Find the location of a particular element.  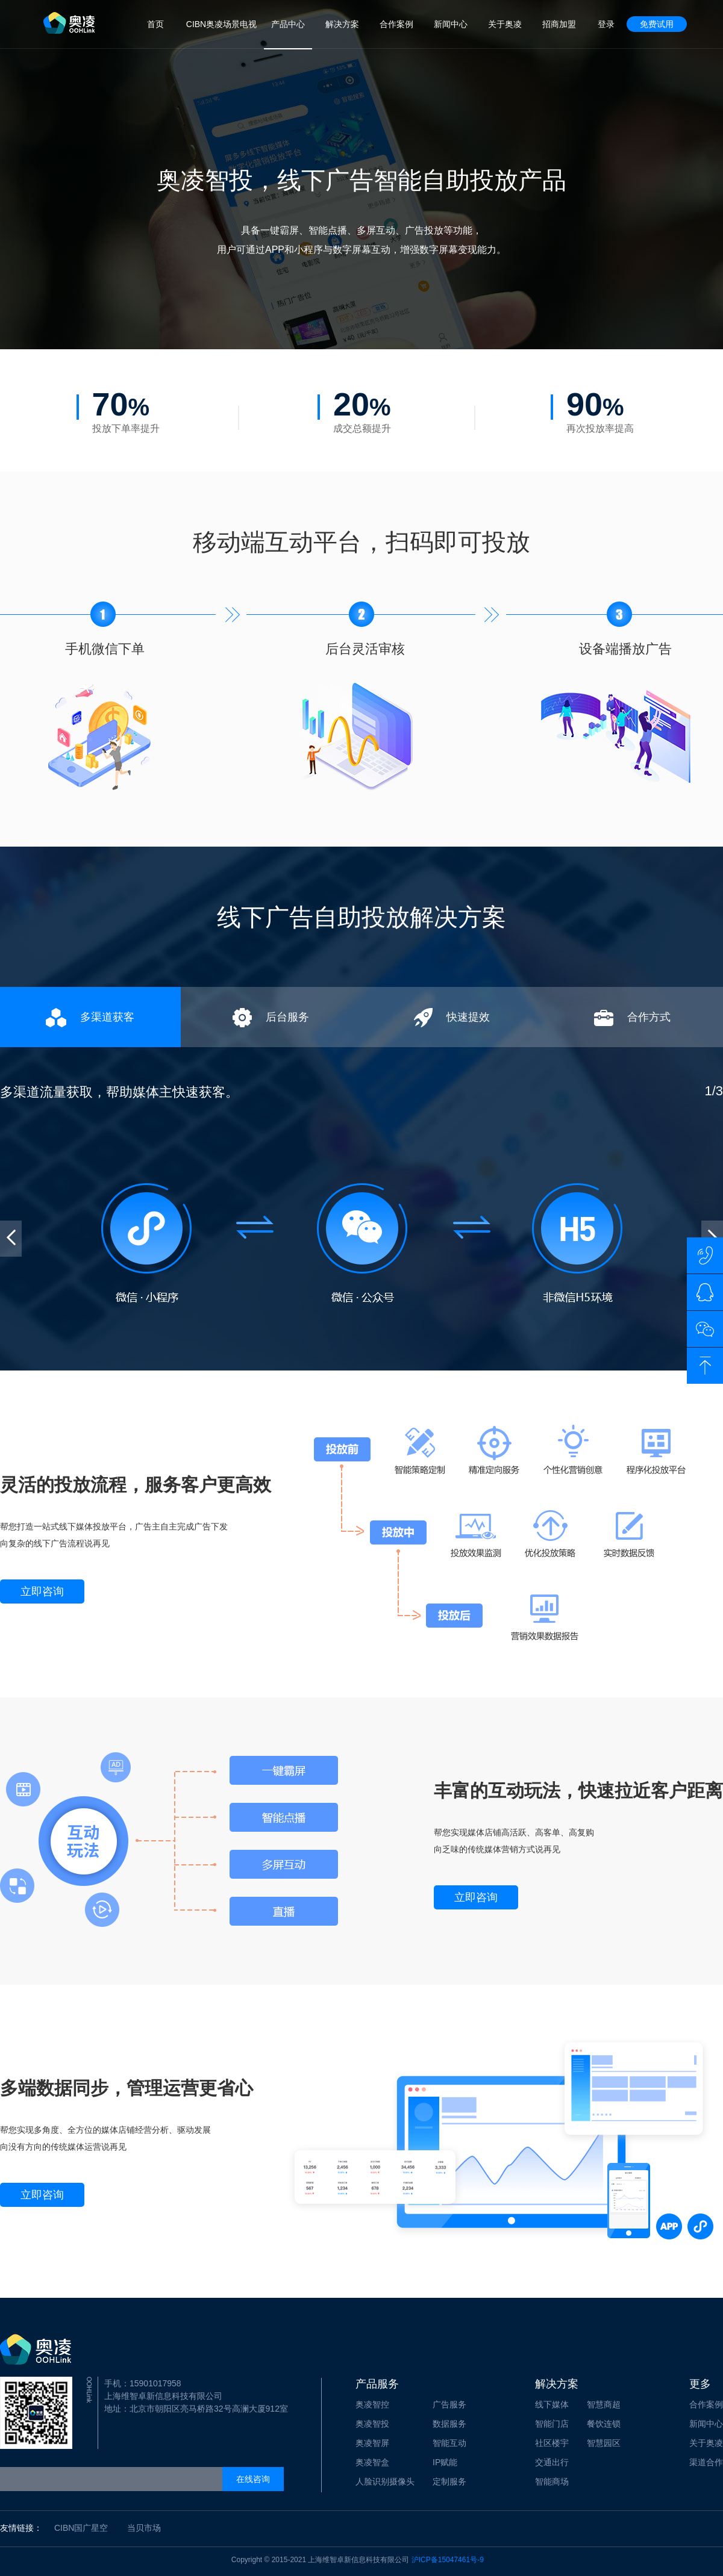

立即咨询 is located at coordinates (42, 1591).